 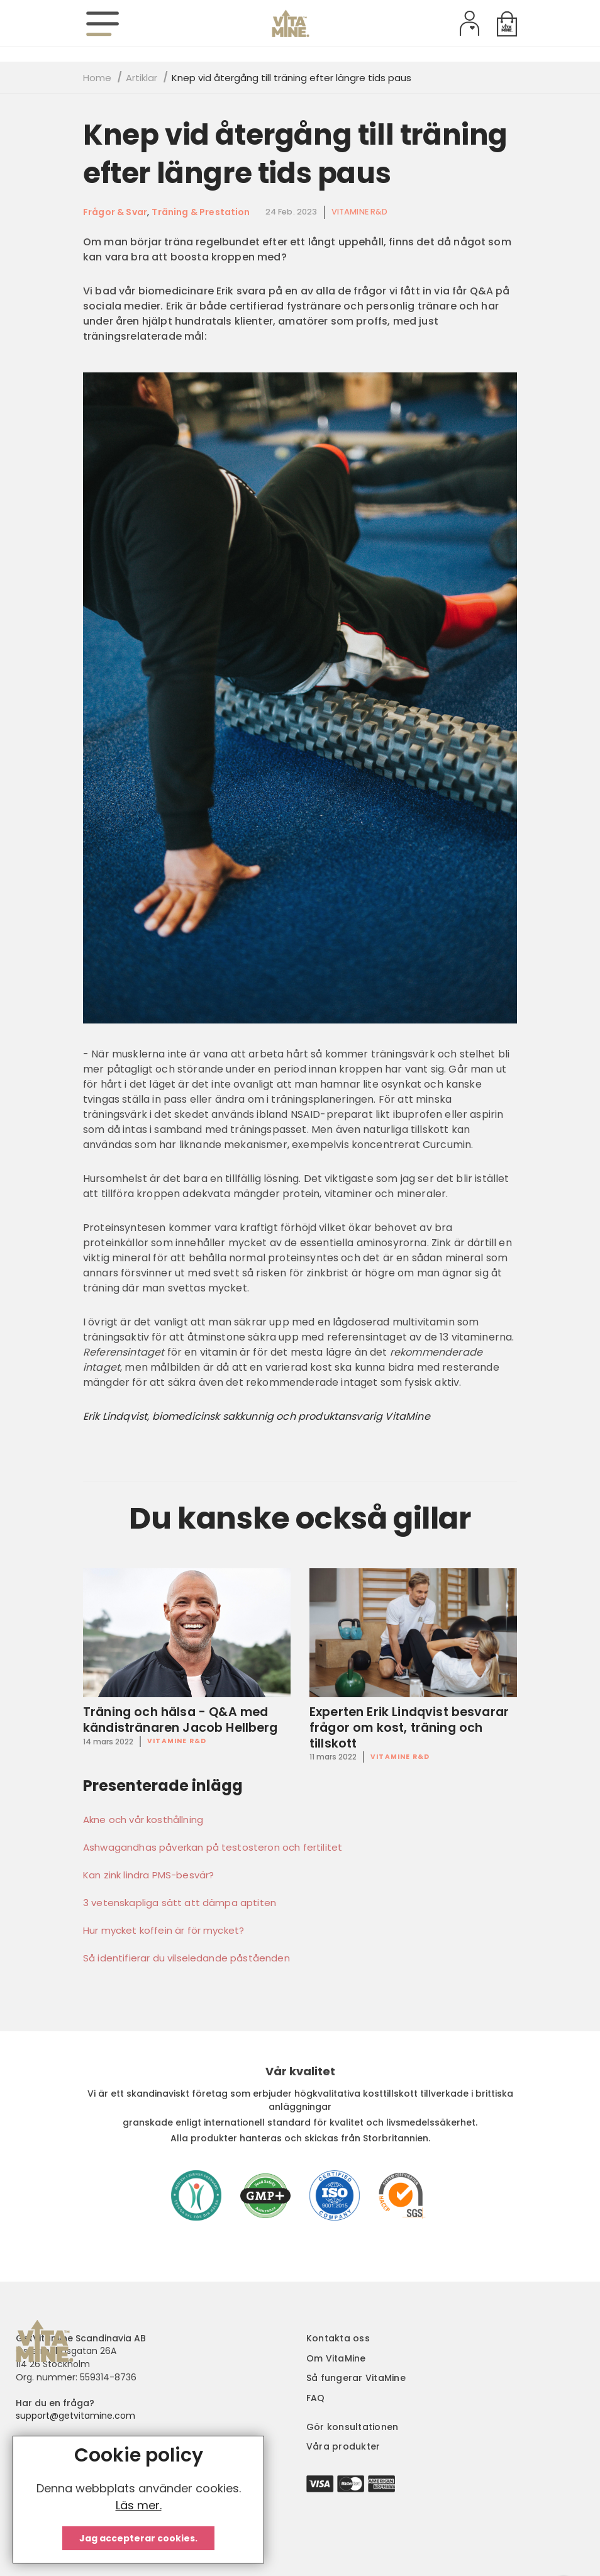 I want to click on 3 vetenskapliga sätt att dämpa aptiten, so click(x=179, y=1903).